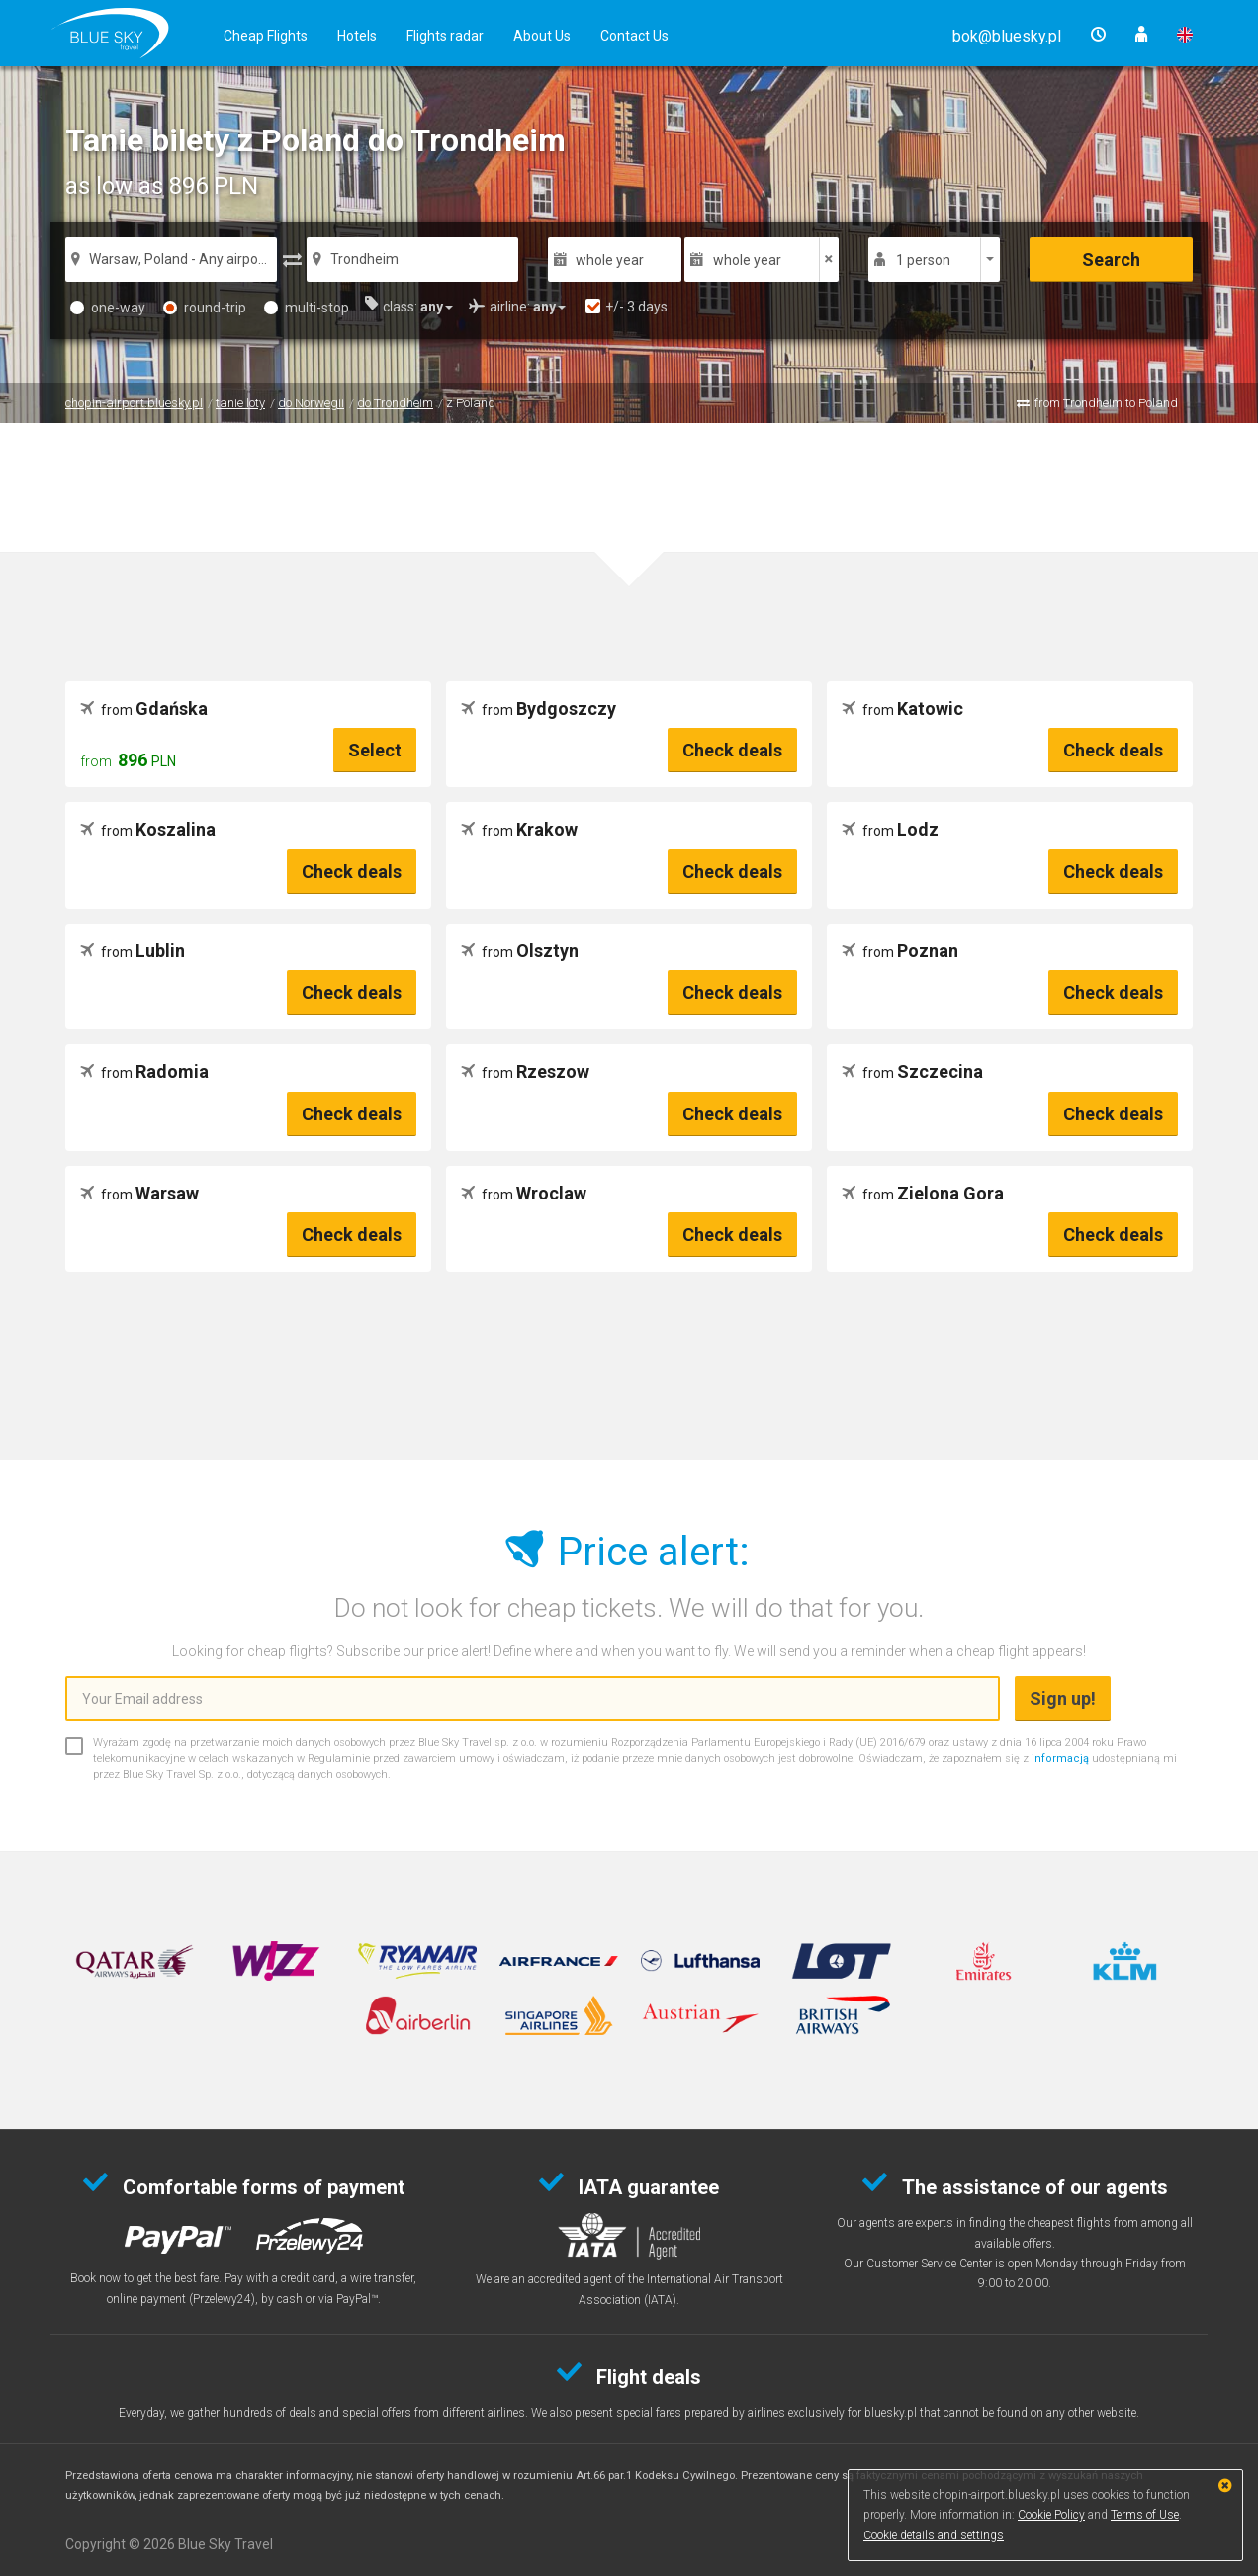 This screenshot has height=2576, width=1258. I want to click on Hotels, so click(357, 36).